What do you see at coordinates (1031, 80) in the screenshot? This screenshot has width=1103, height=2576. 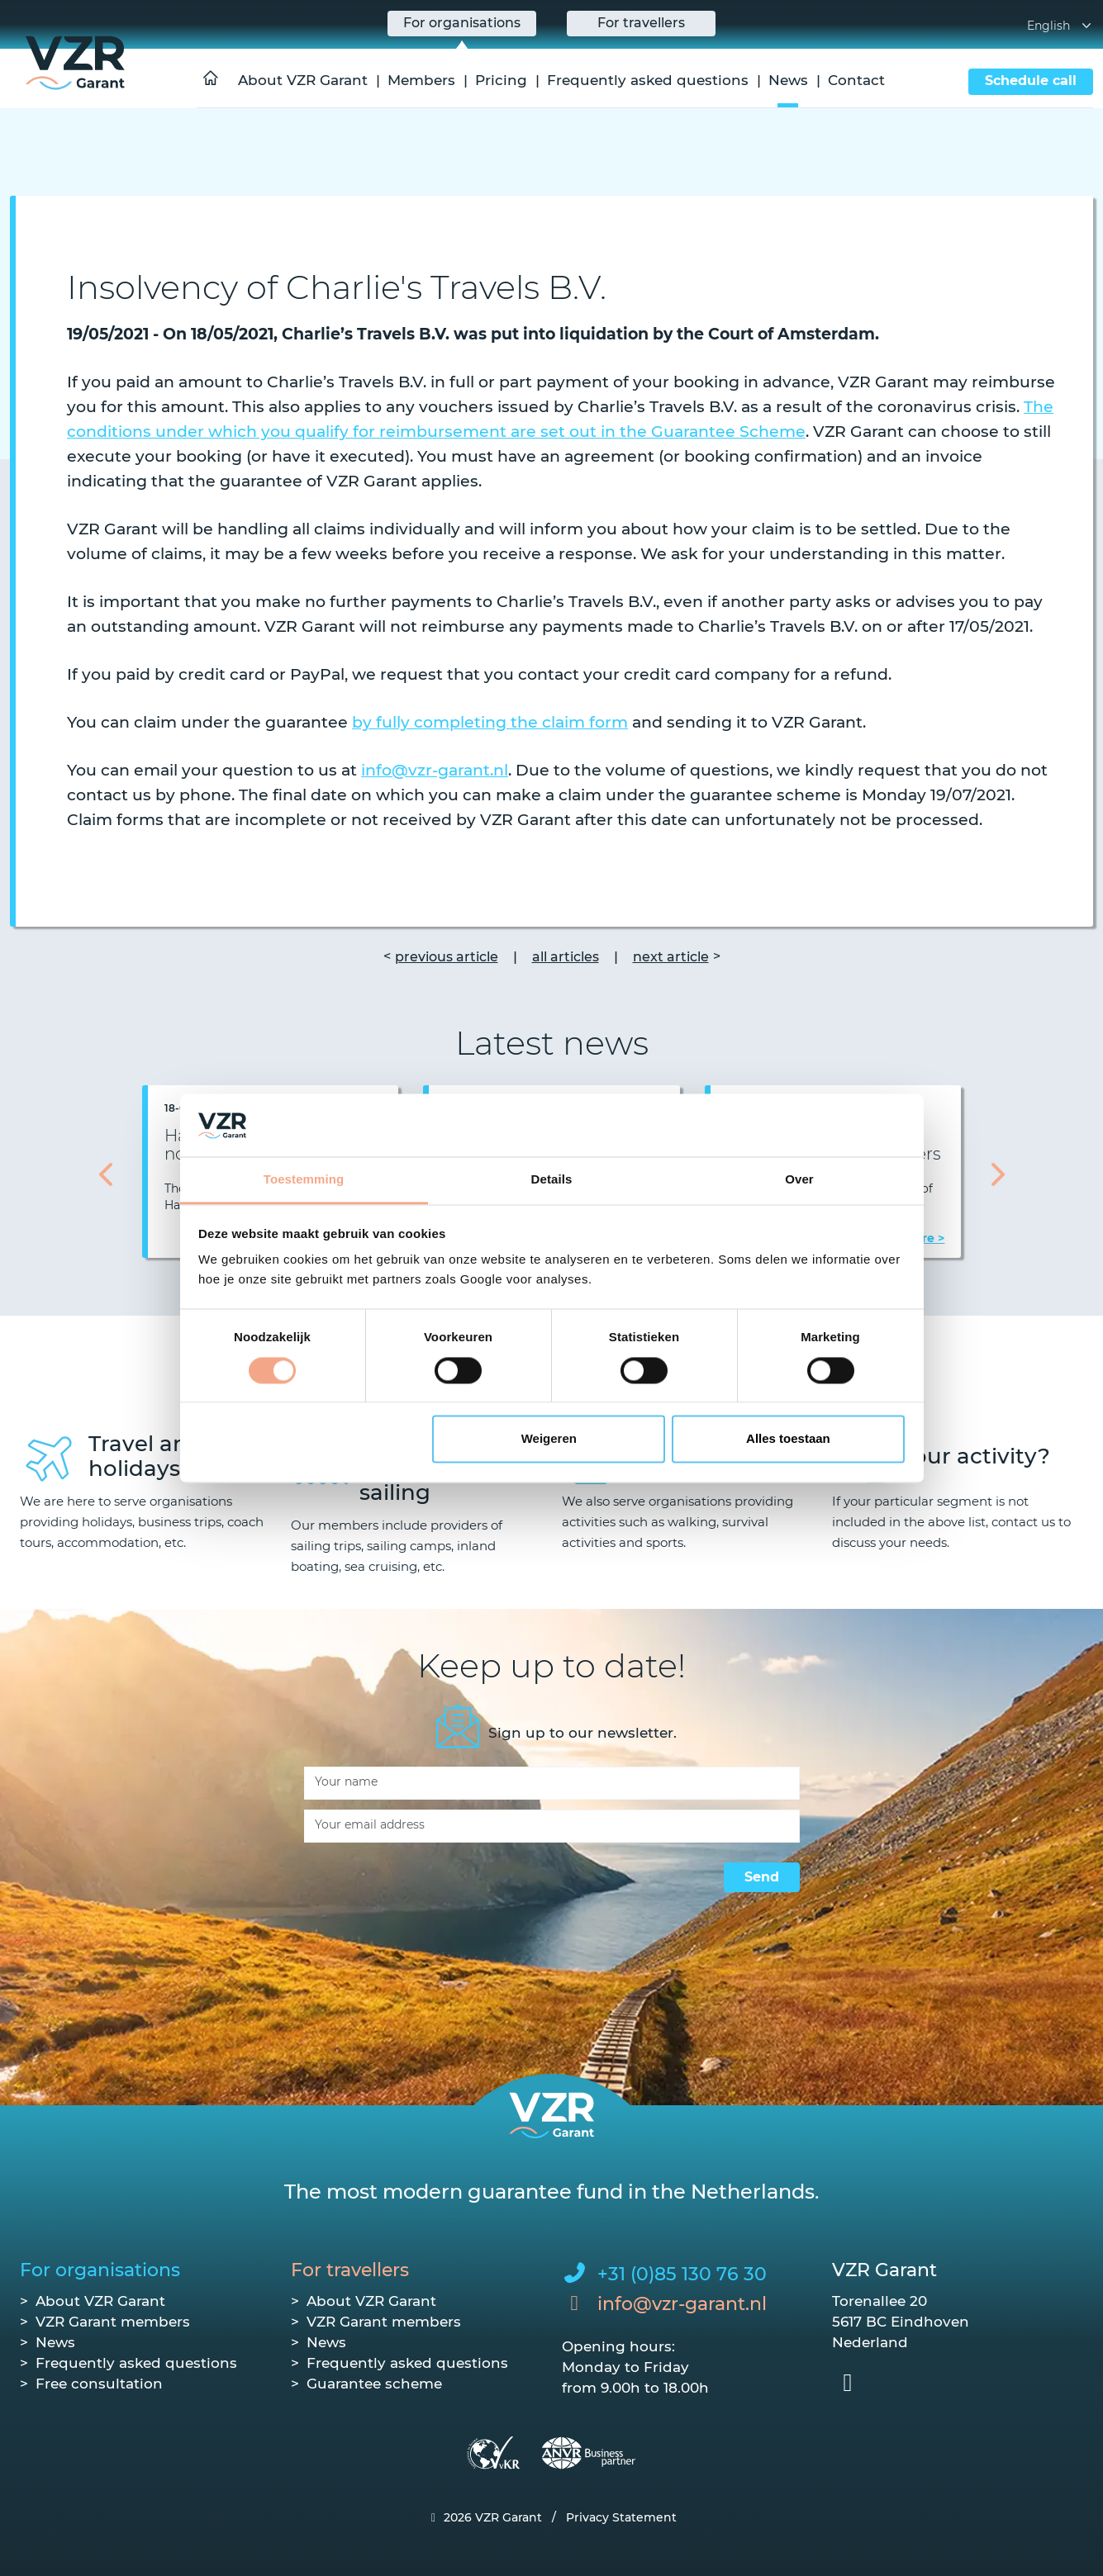 I see `Schedule call` at bounding box center [1031, 80].